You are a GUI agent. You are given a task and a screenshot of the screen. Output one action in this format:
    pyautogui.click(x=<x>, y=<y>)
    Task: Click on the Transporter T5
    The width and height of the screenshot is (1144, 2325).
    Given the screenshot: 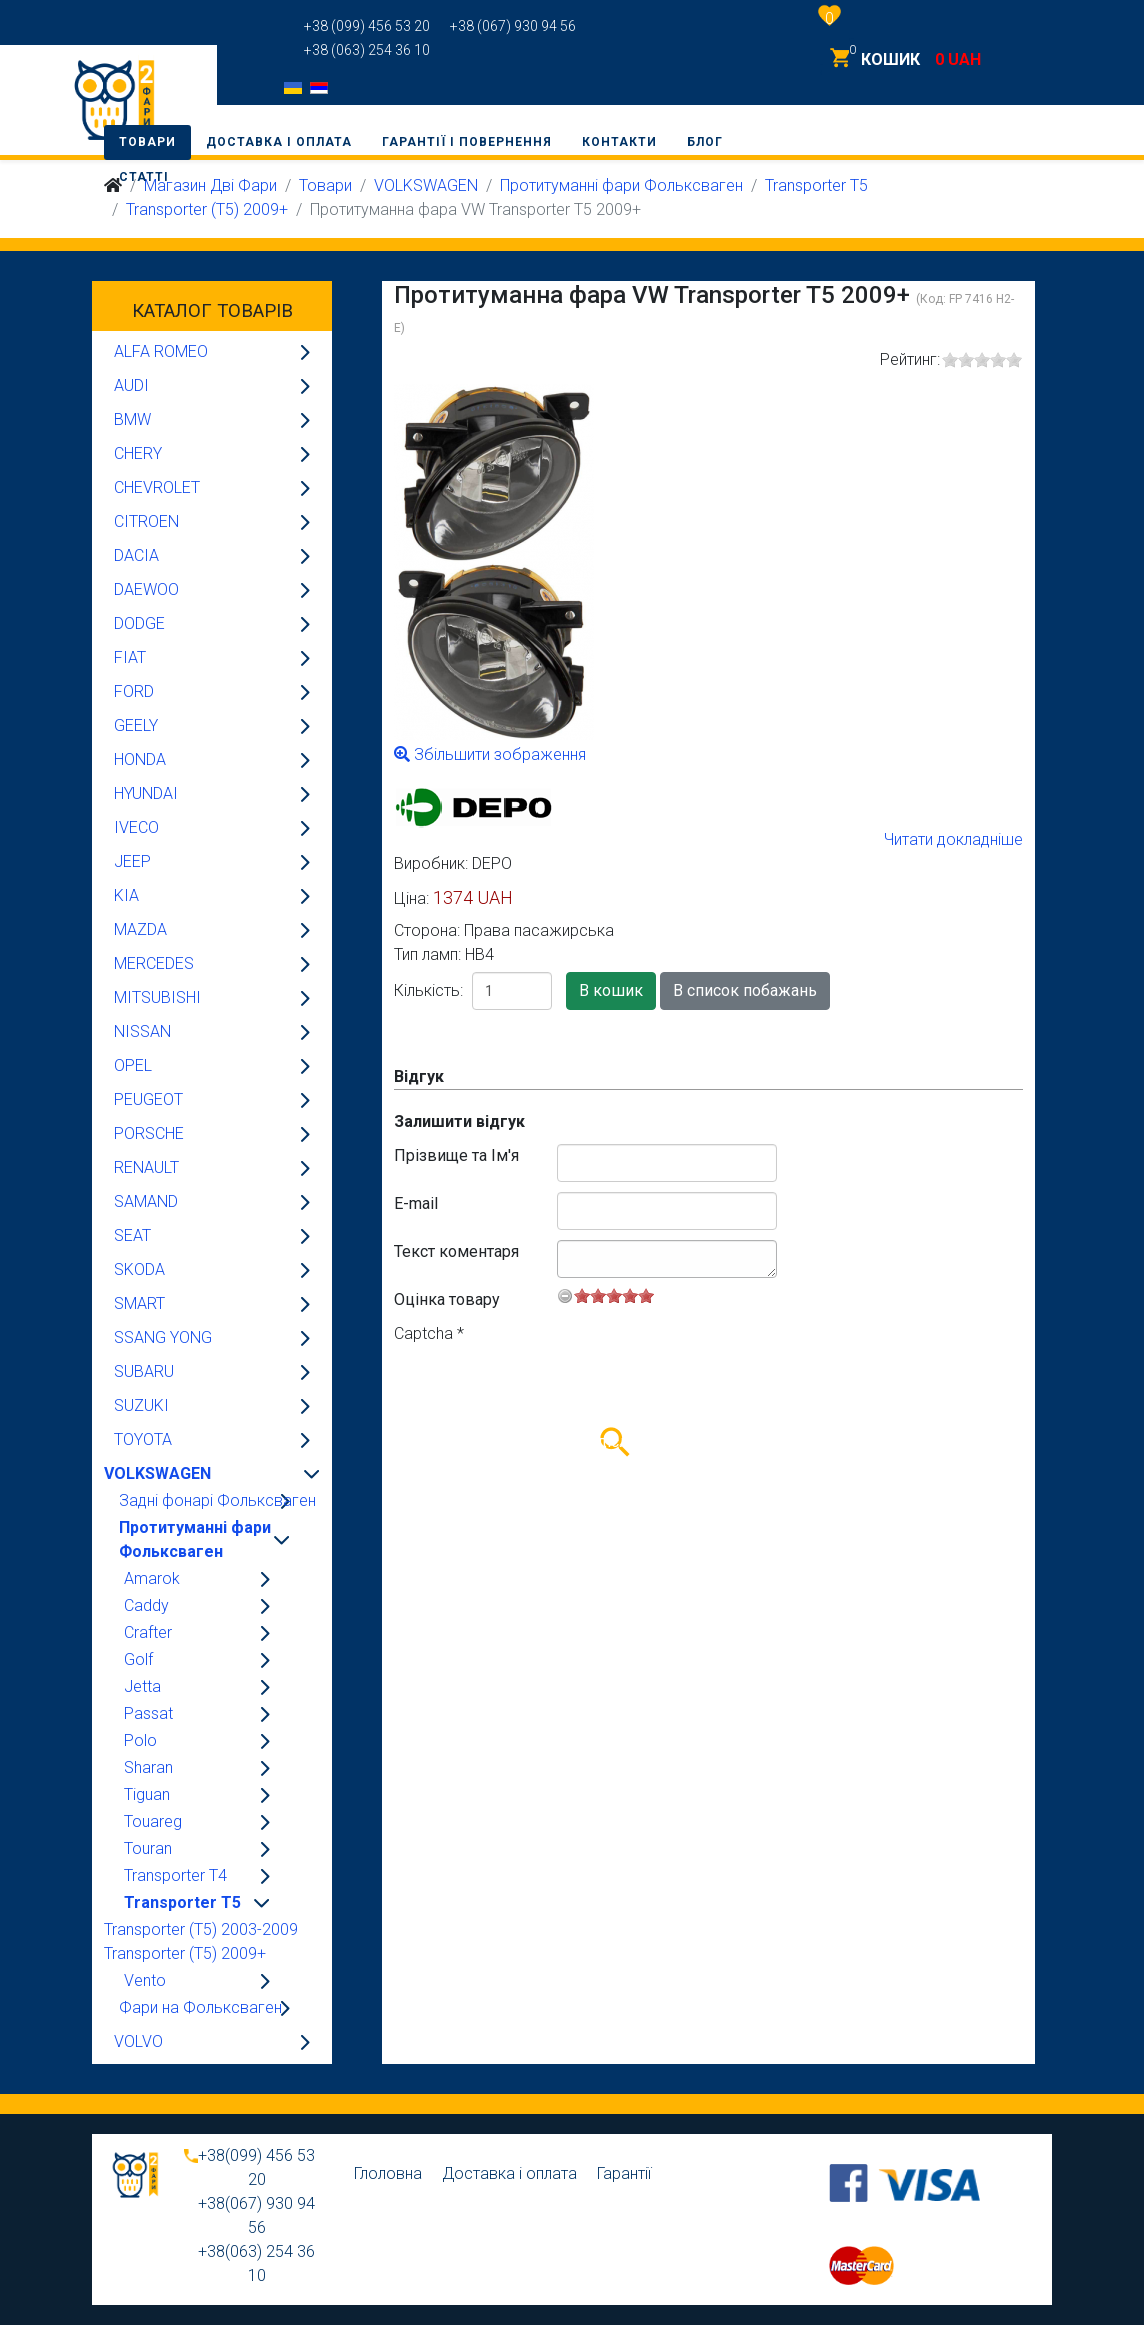 What is the action you would take?
    pyautogui.click(x=182, y=1902)
    